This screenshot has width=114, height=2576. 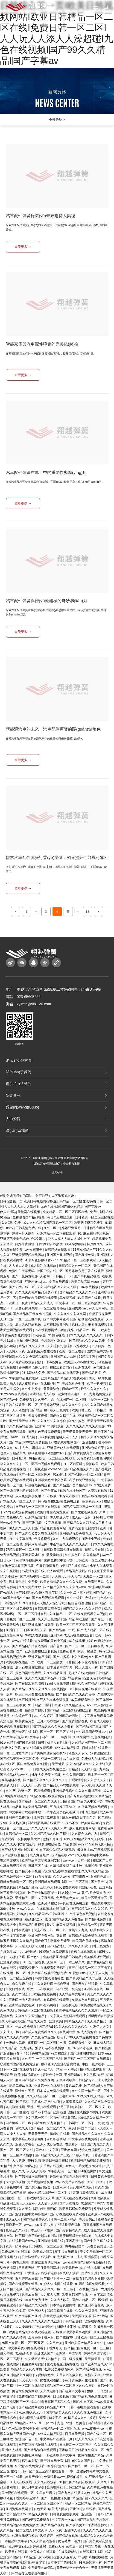 What do you see at coordinates (66, 2016) in the screenshot?
I see `中文字幕人成乱码在线观看` at bounding box center [66, 2016].